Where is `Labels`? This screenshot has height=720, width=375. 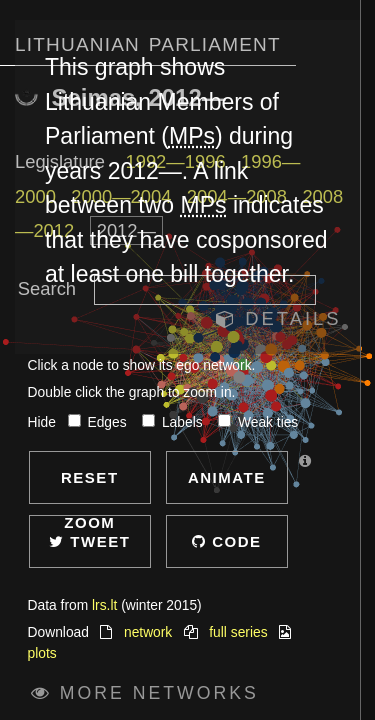
Labels is located at coordinates (174, 422).